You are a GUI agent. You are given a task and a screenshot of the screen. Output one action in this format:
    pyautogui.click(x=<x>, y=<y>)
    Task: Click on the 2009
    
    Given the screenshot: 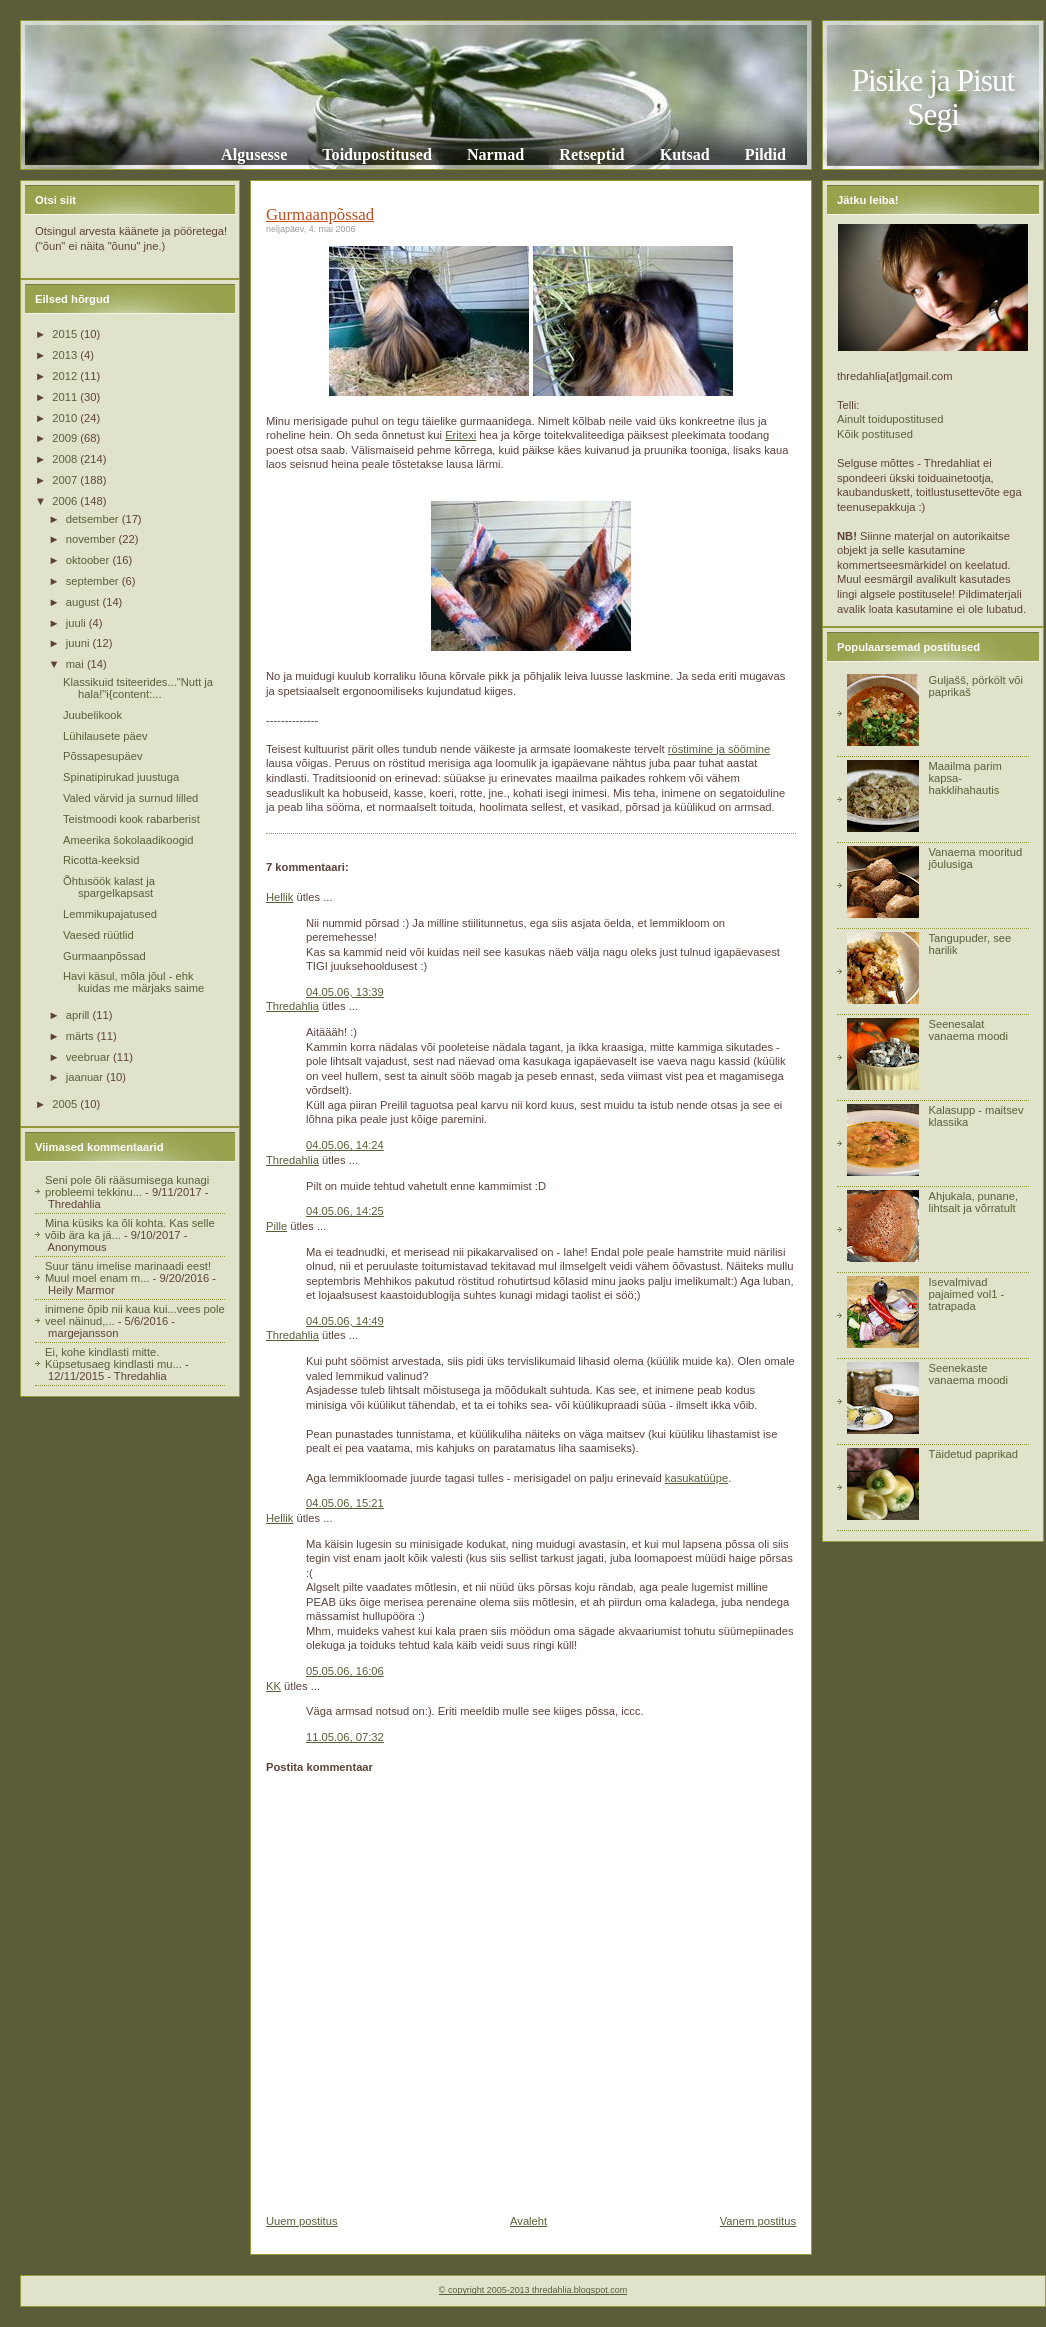 What is the action you would take?
    pyautogui.click(x=66, y=438)
    